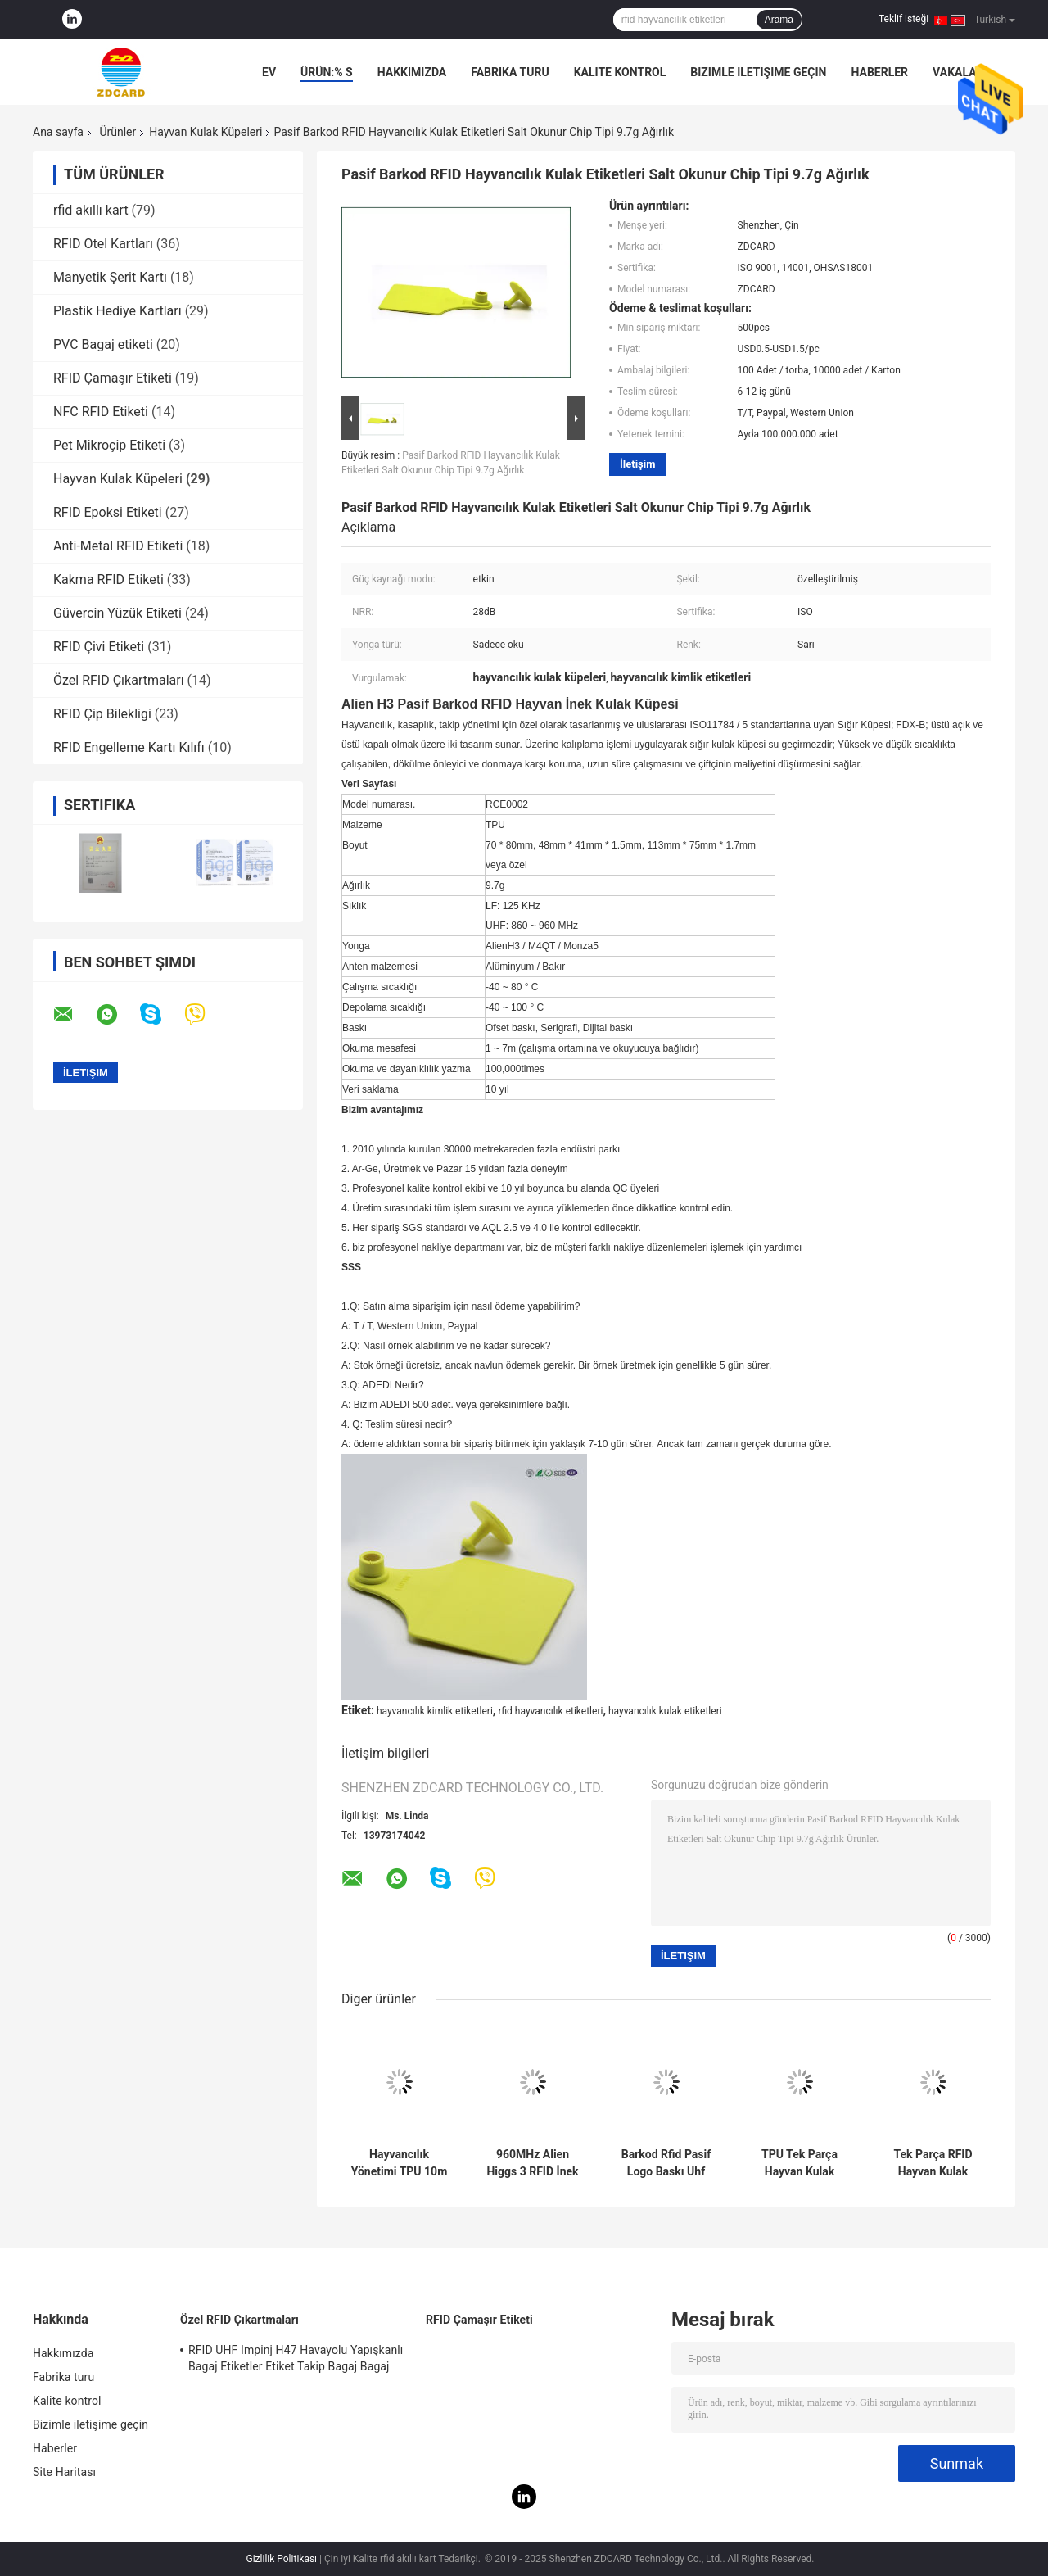 The width and height of the screenshot is (1048, 2576). Describe the element at coordinates (620, 72) in the screenshot. I see `Kalite kontrol` at that location.